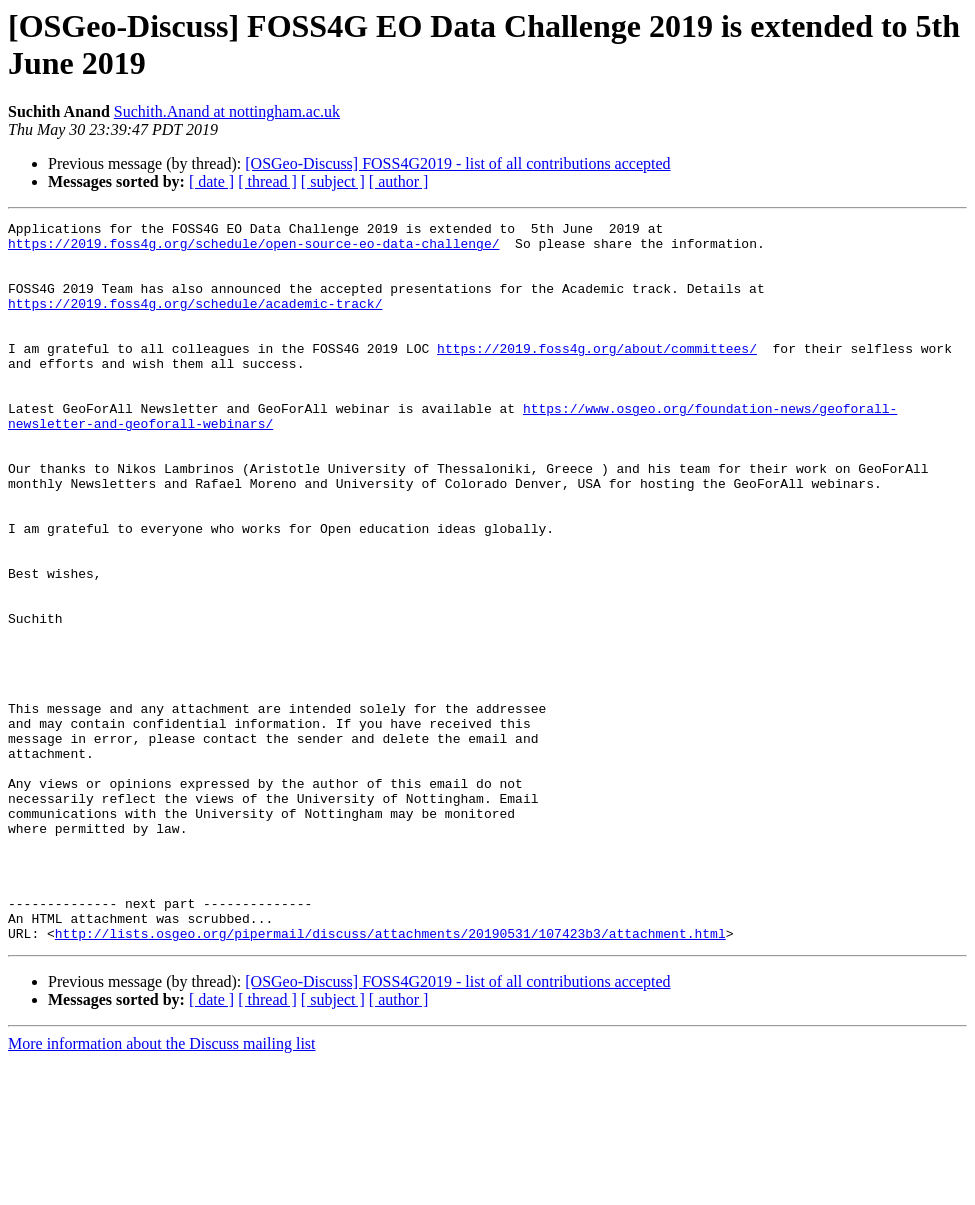 This screenshot has width=975, height=1205. Describe the element at coordinates (253, 249) in the screenshot. I see `https://2019.foss4g.org/schedule/open-source-eo-data-challenge/` at that location.